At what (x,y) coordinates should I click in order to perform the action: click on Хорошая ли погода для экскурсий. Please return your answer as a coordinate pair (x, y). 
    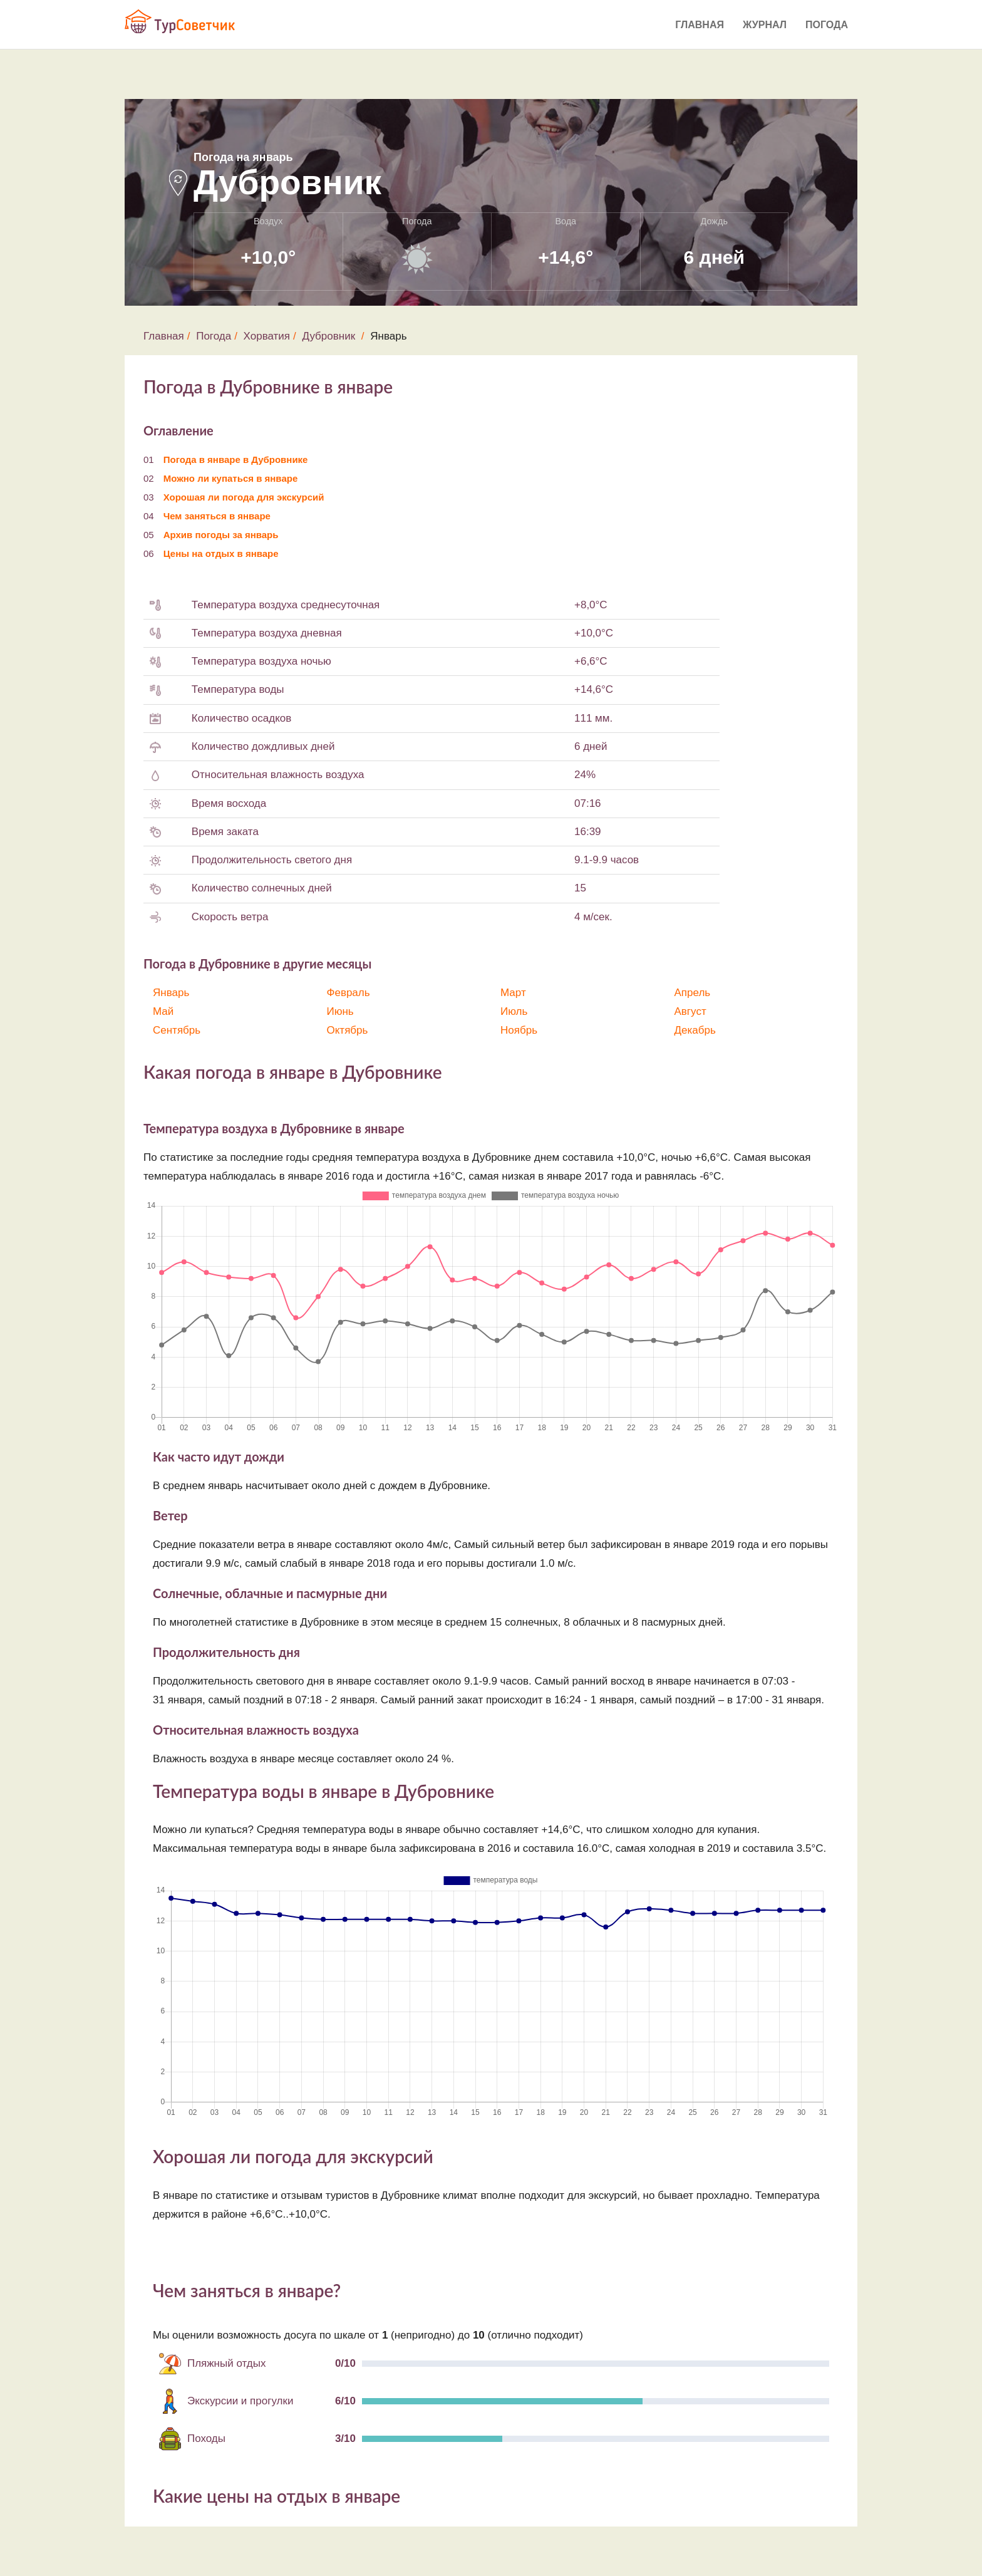
    Looking at the image, I should click on (243, 497).